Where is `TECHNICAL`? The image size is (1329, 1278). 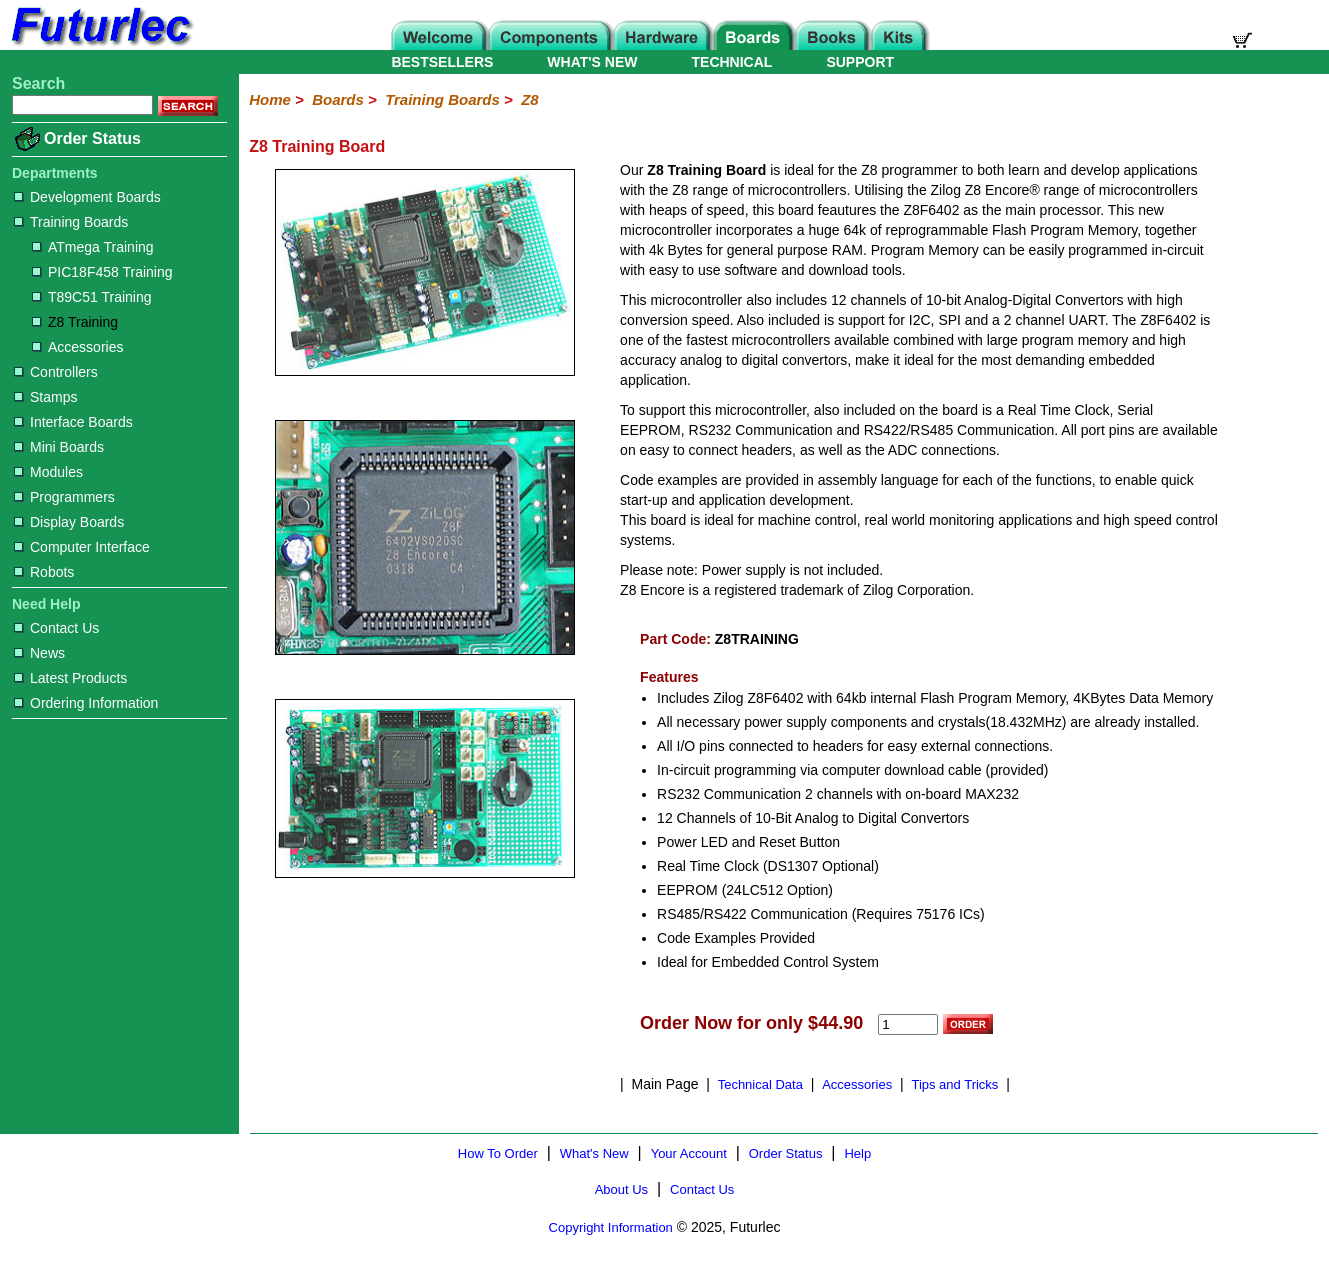 TECHNICAL is located at coordinates (732, 62).